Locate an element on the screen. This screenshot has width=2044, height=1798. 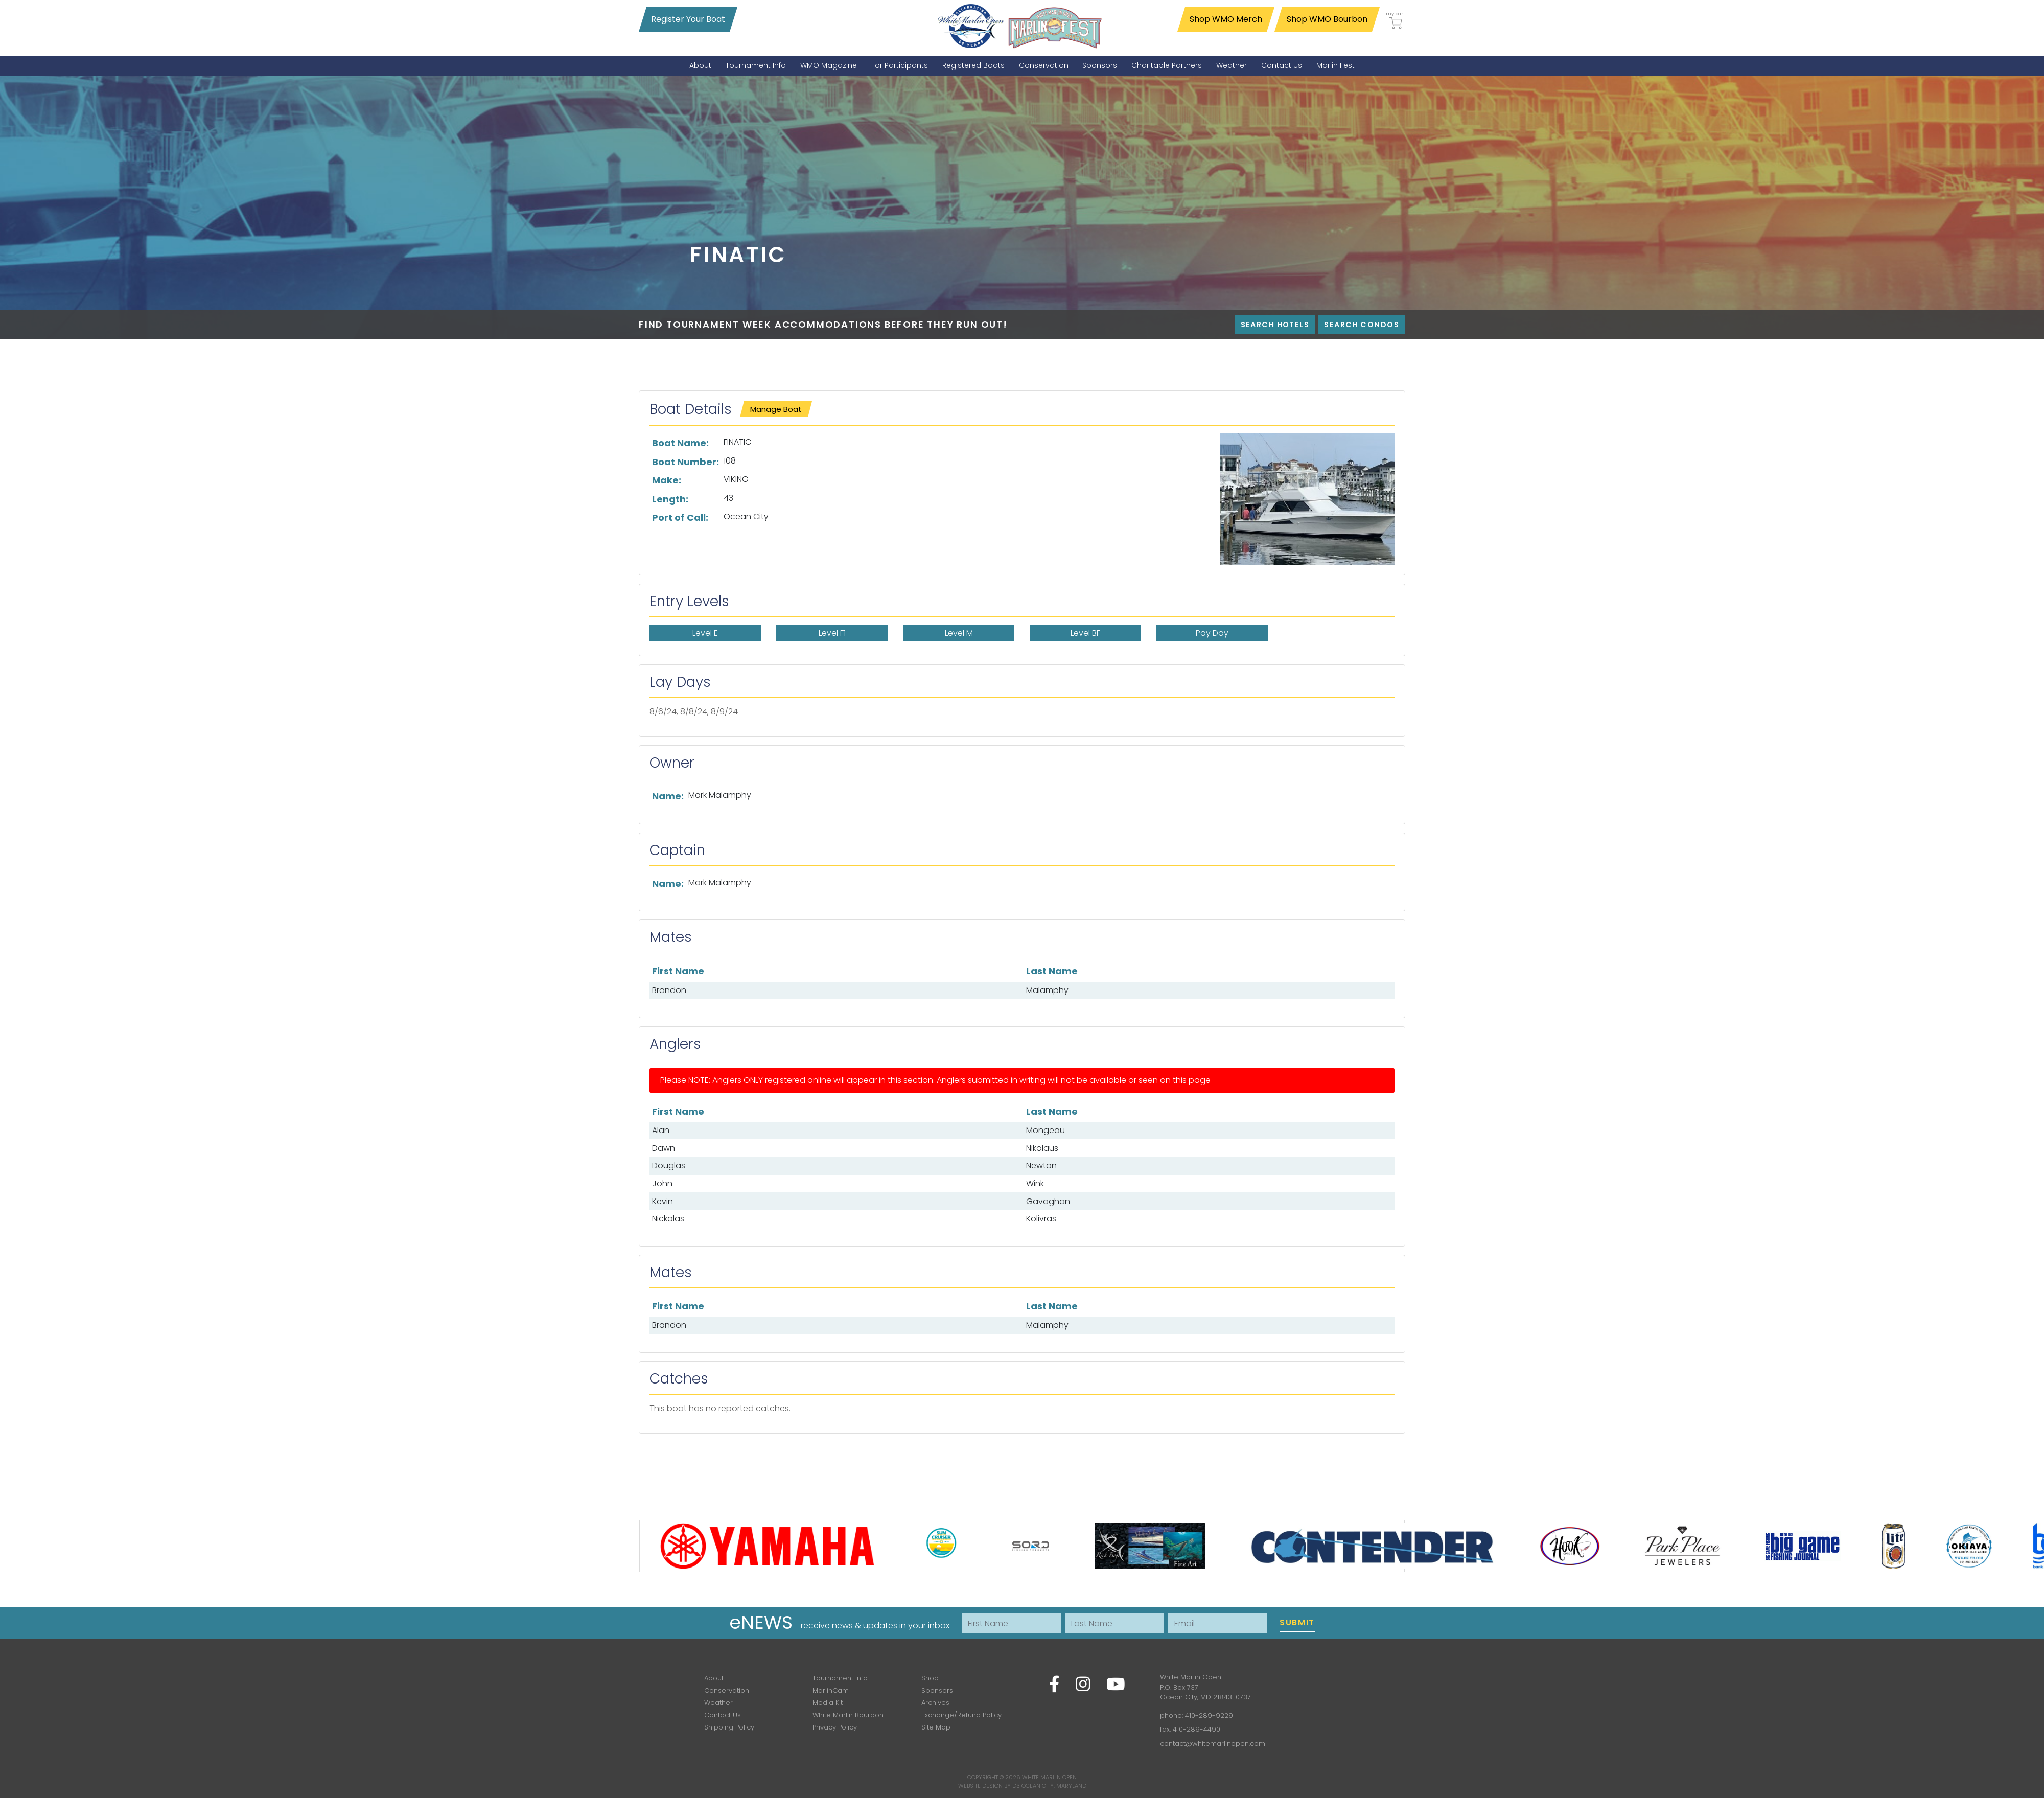
Shop is located at coordinates (930, 1678).